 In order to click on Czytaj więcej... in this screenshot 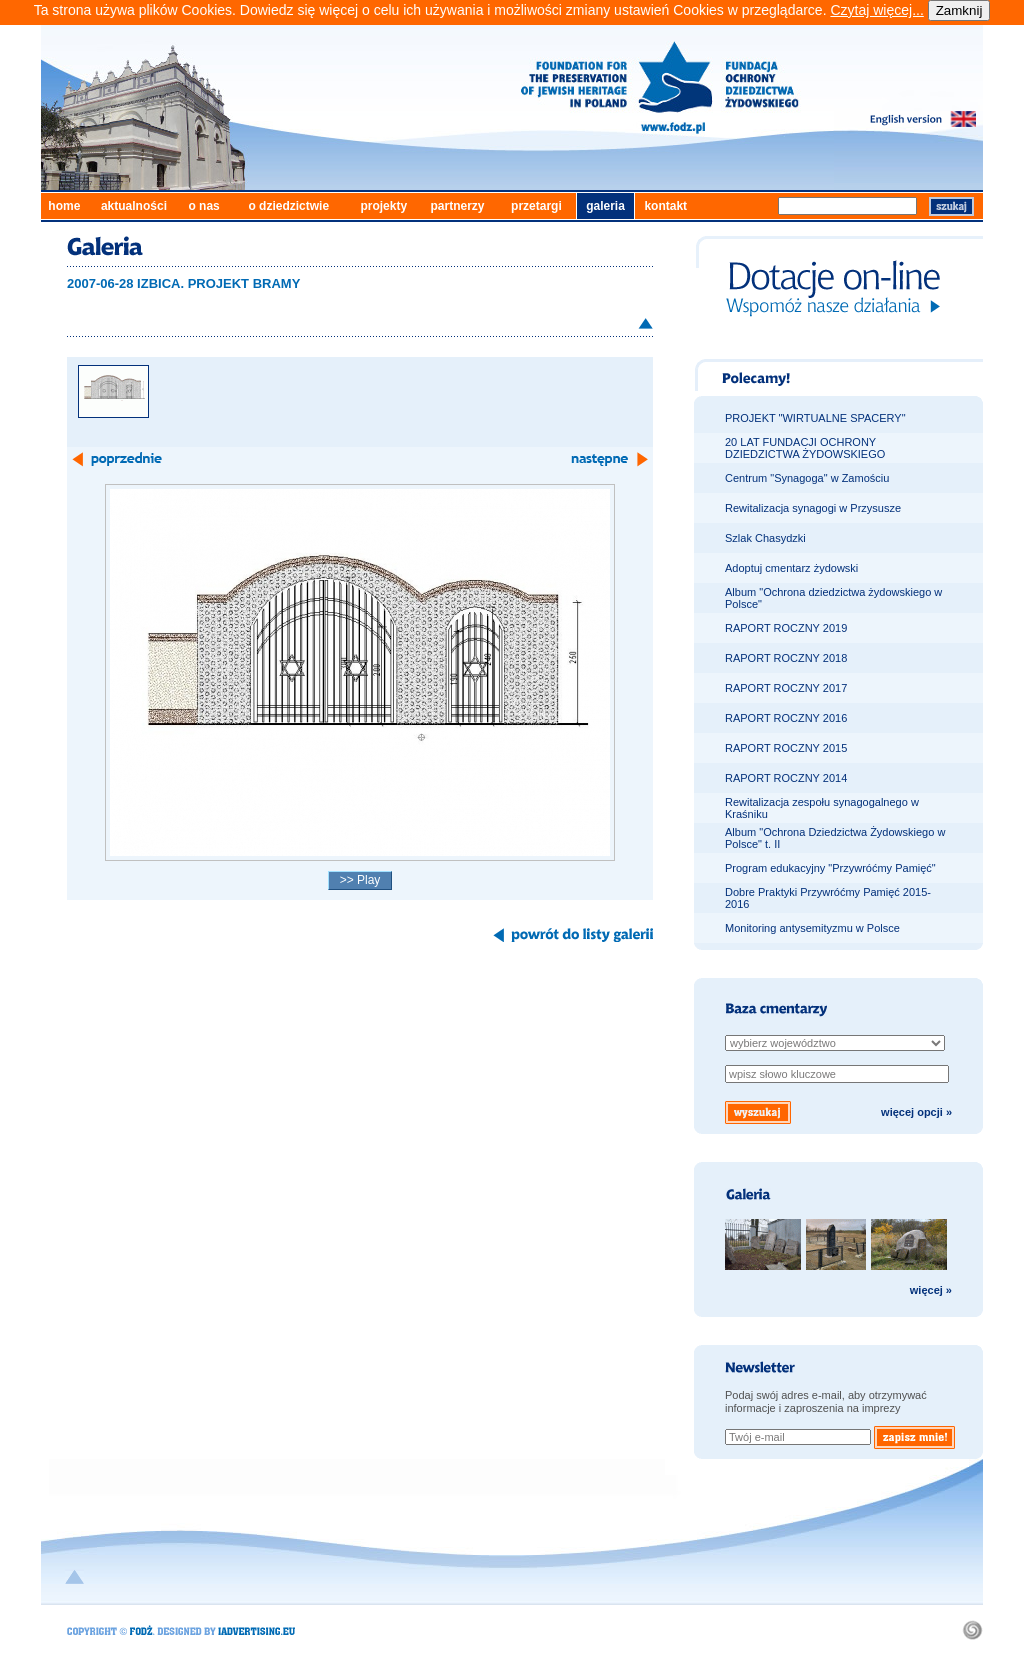, I will do `click(876, 10)`.